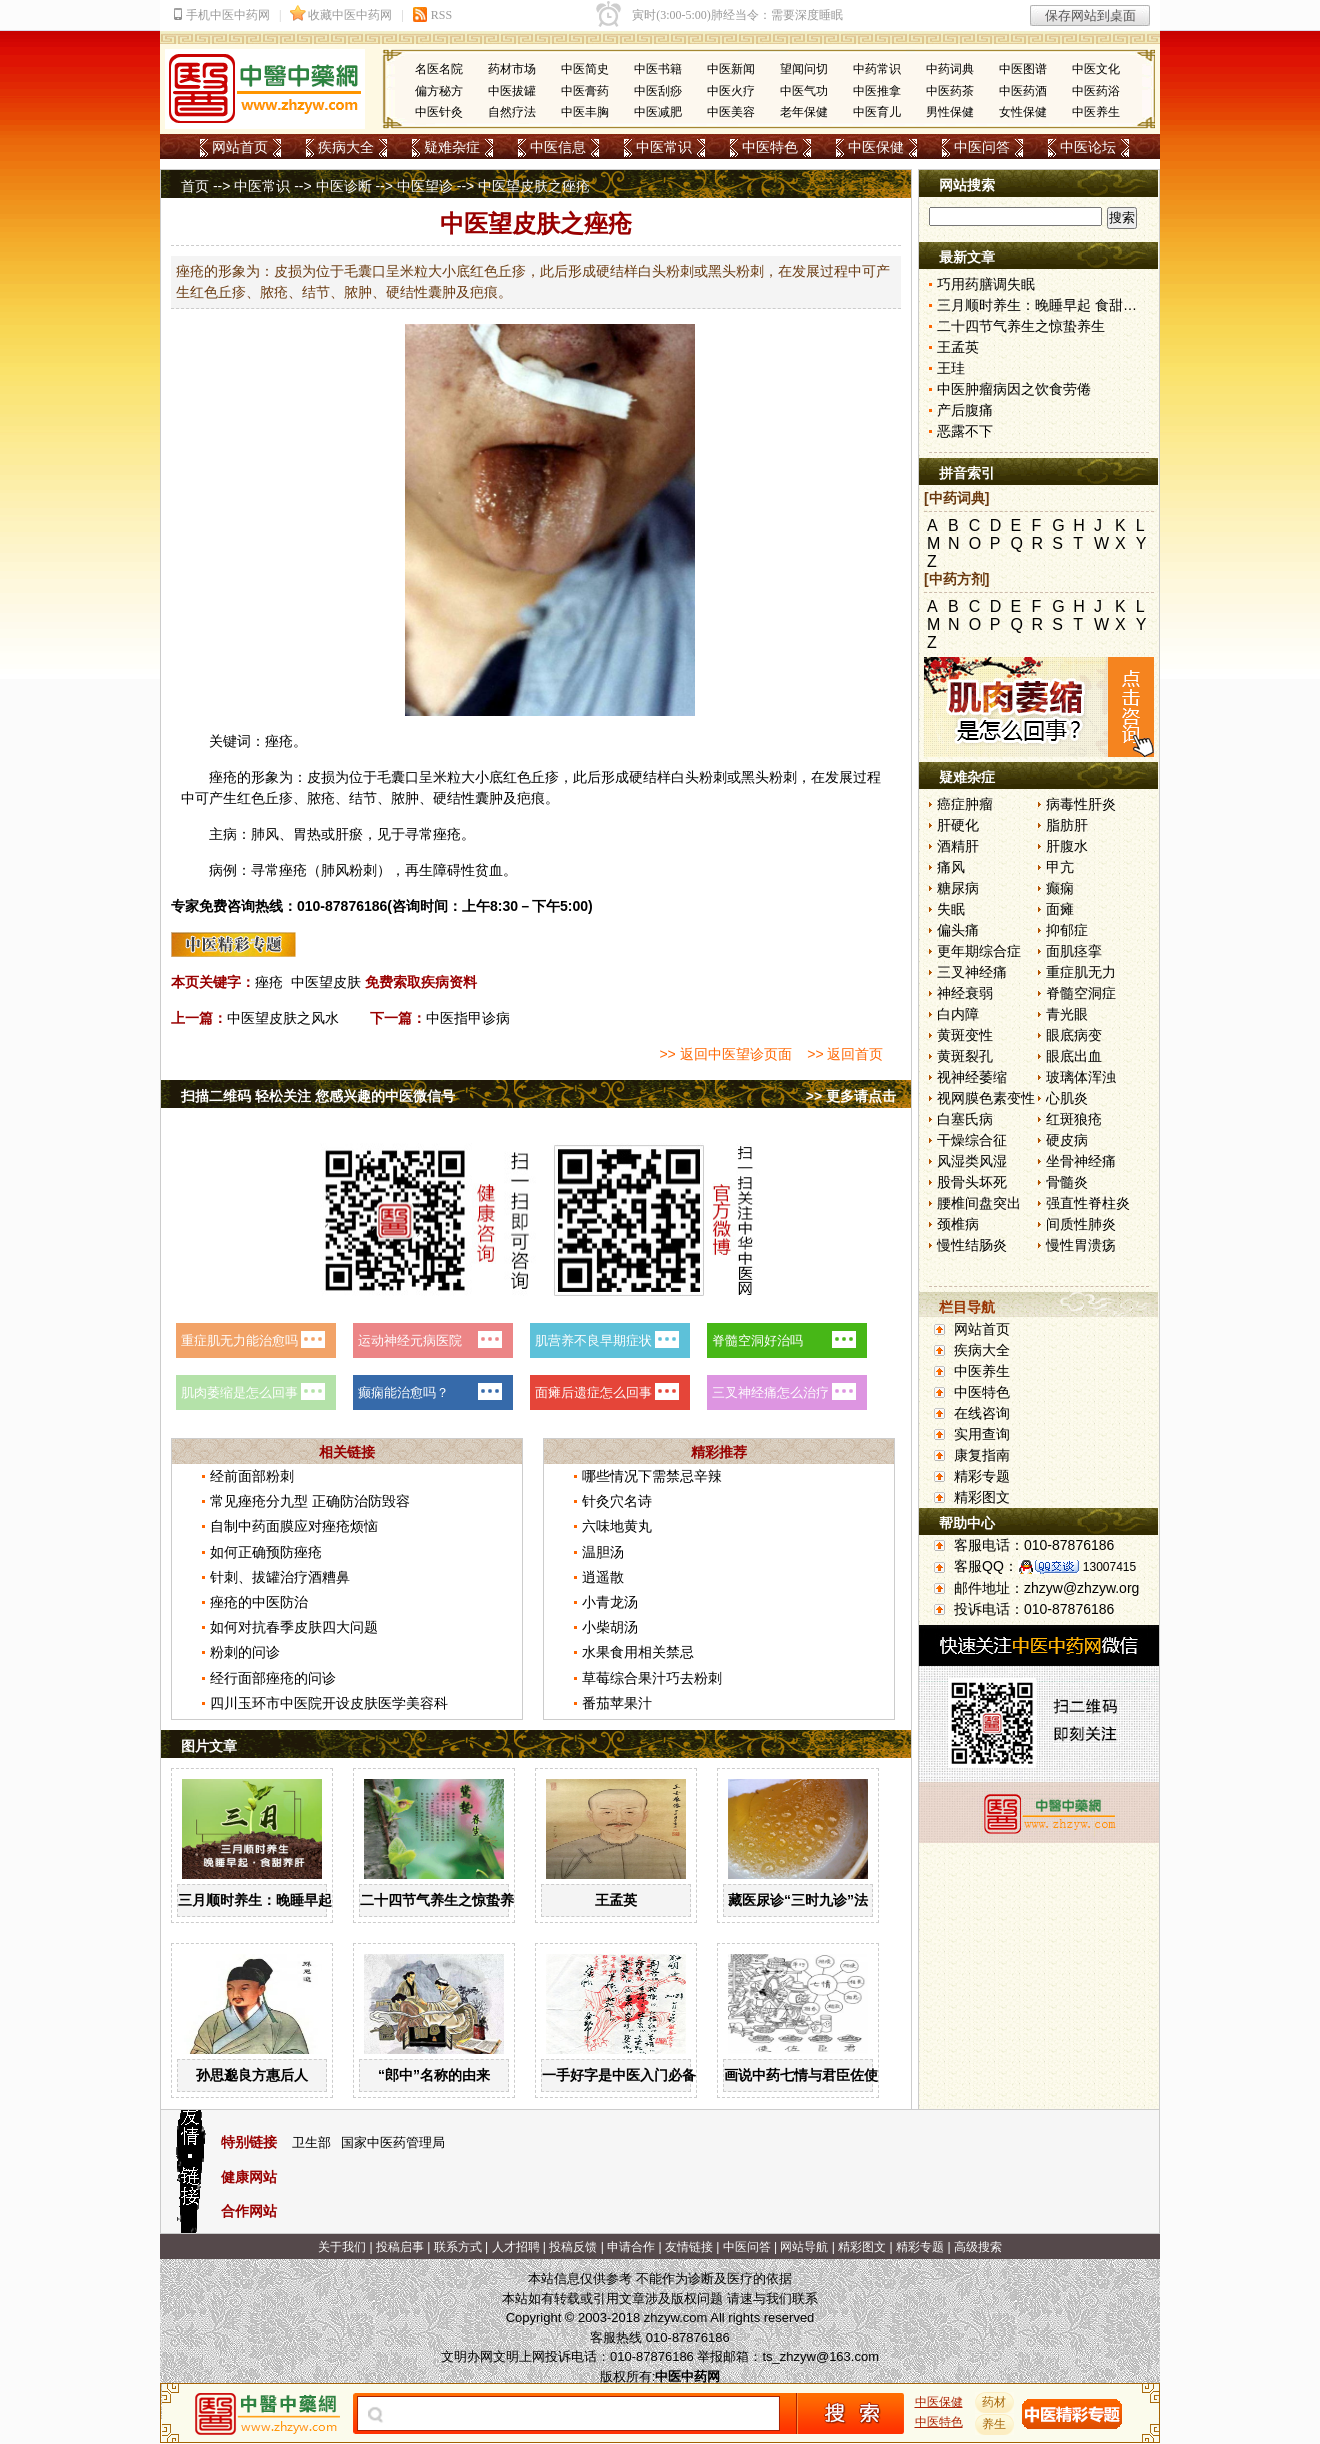 Image resolution: width=1320 pixels, height=2444 pixels. I want to click on 股骨头坏死, so click(972, 1182).